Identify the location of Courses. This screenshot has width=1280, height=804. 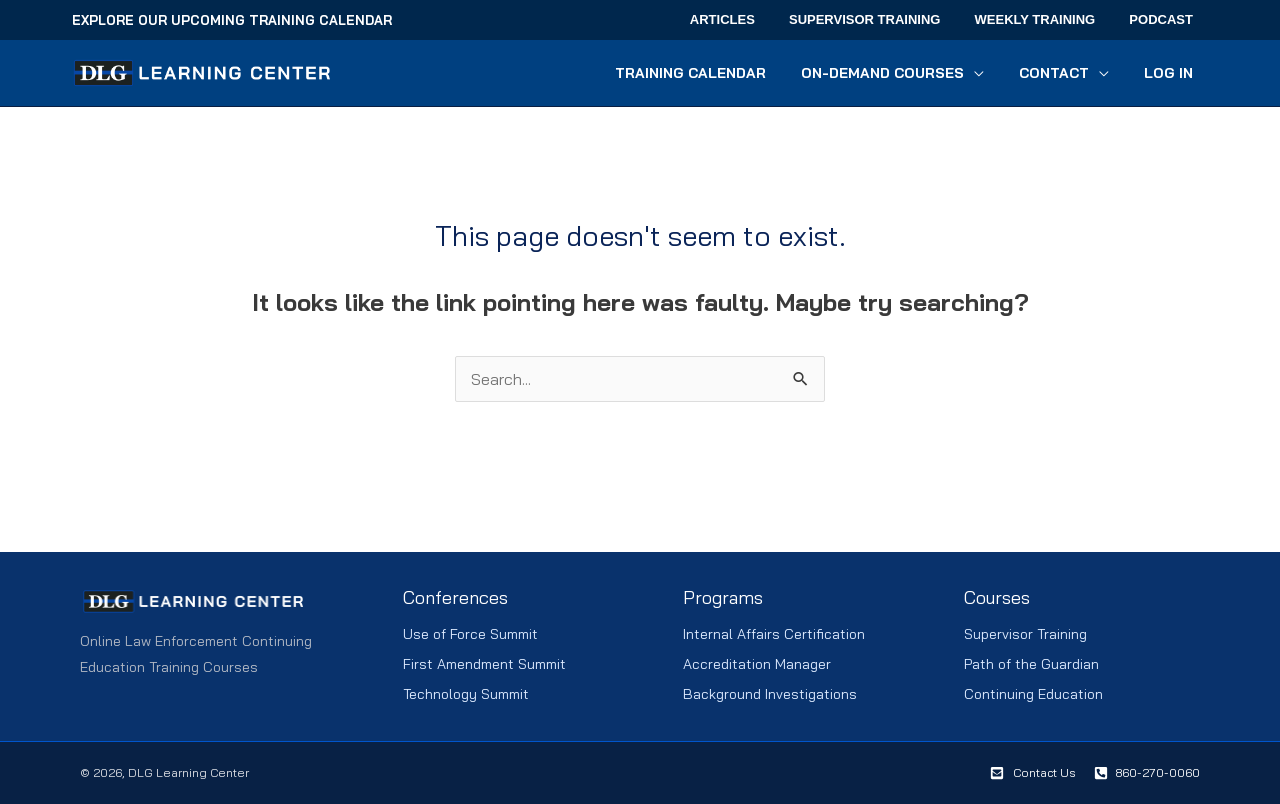
(997, 597).